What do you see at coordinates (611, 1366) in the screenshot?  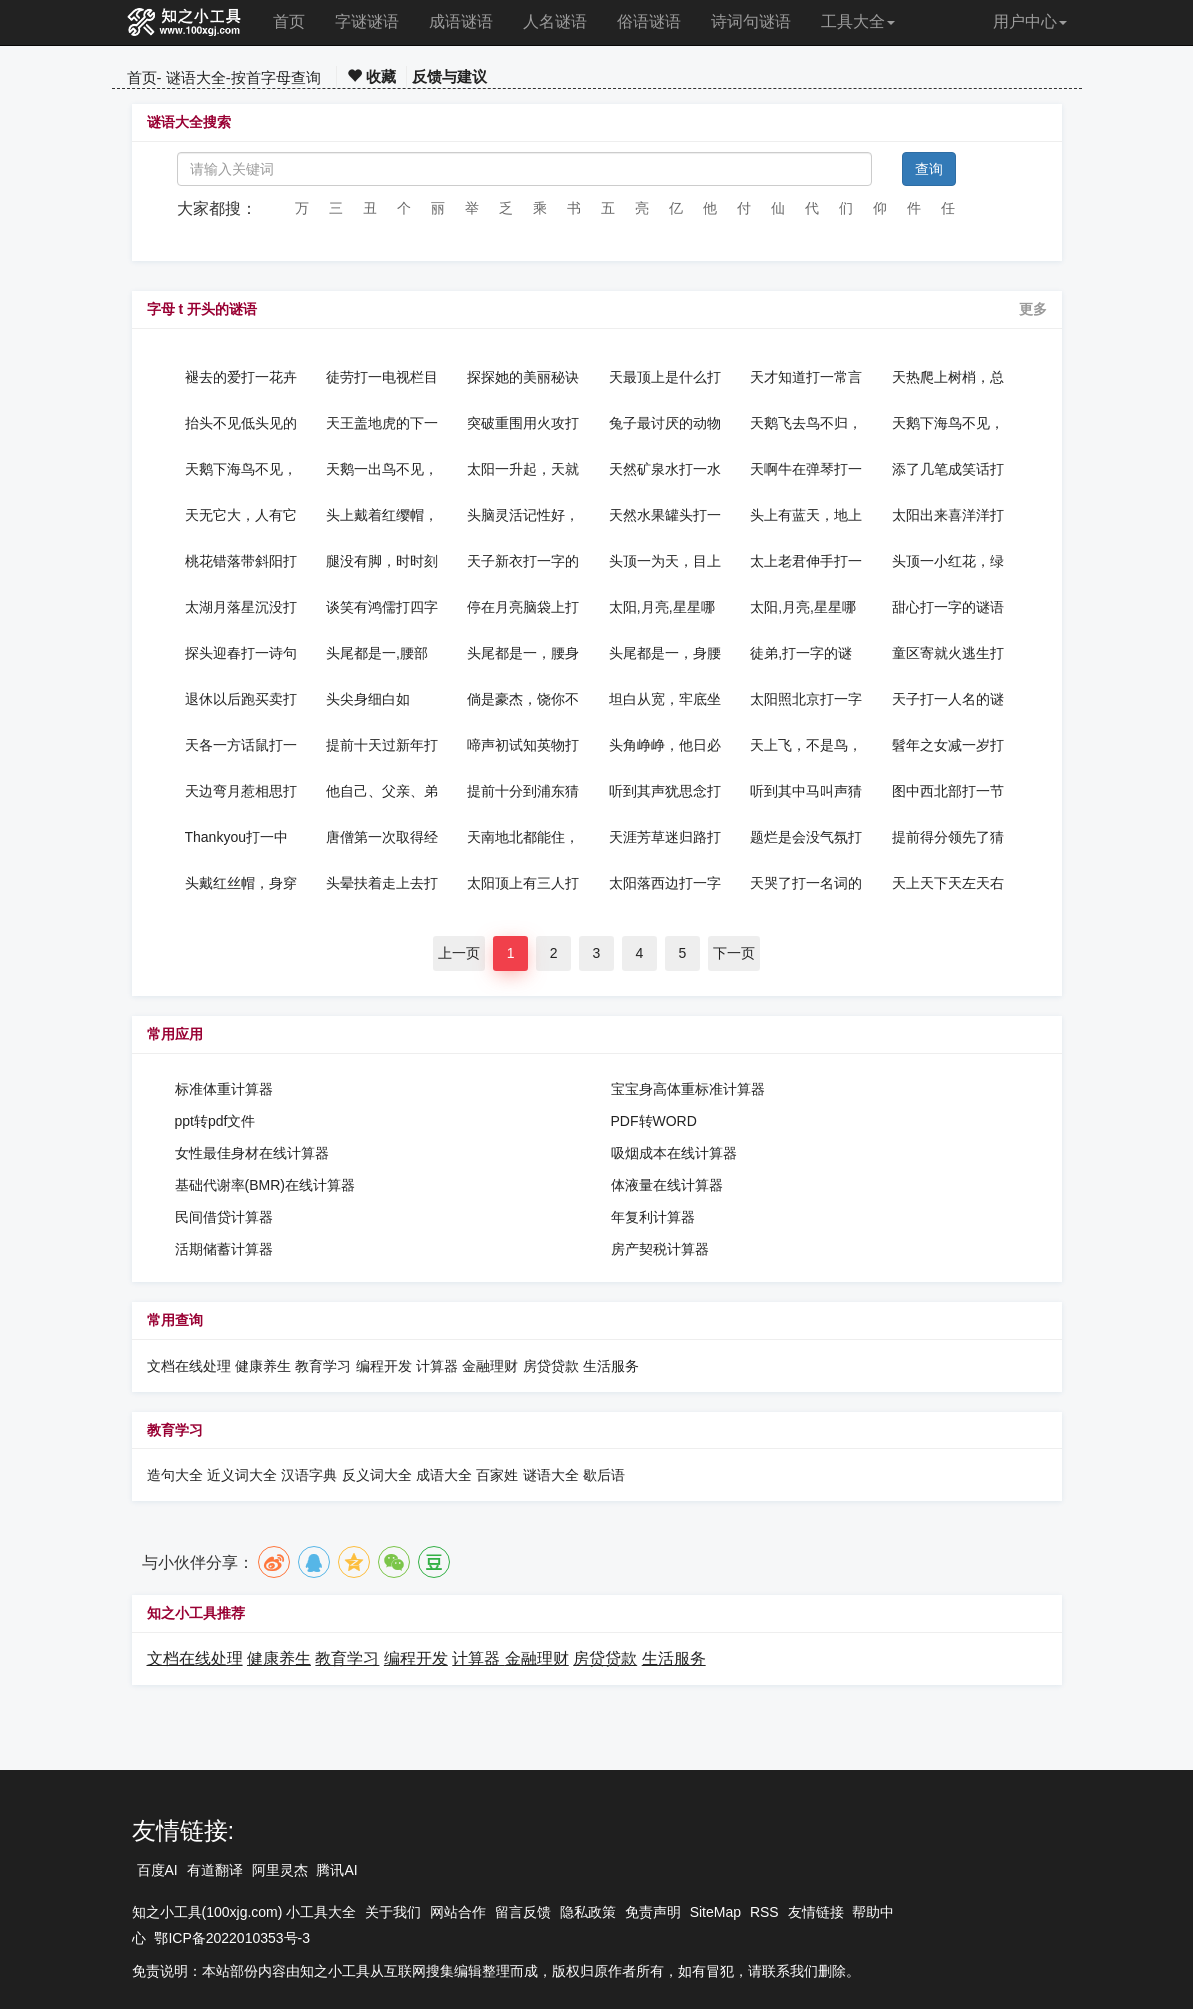 I see `生活服务` at bounding box center [611, 1366].